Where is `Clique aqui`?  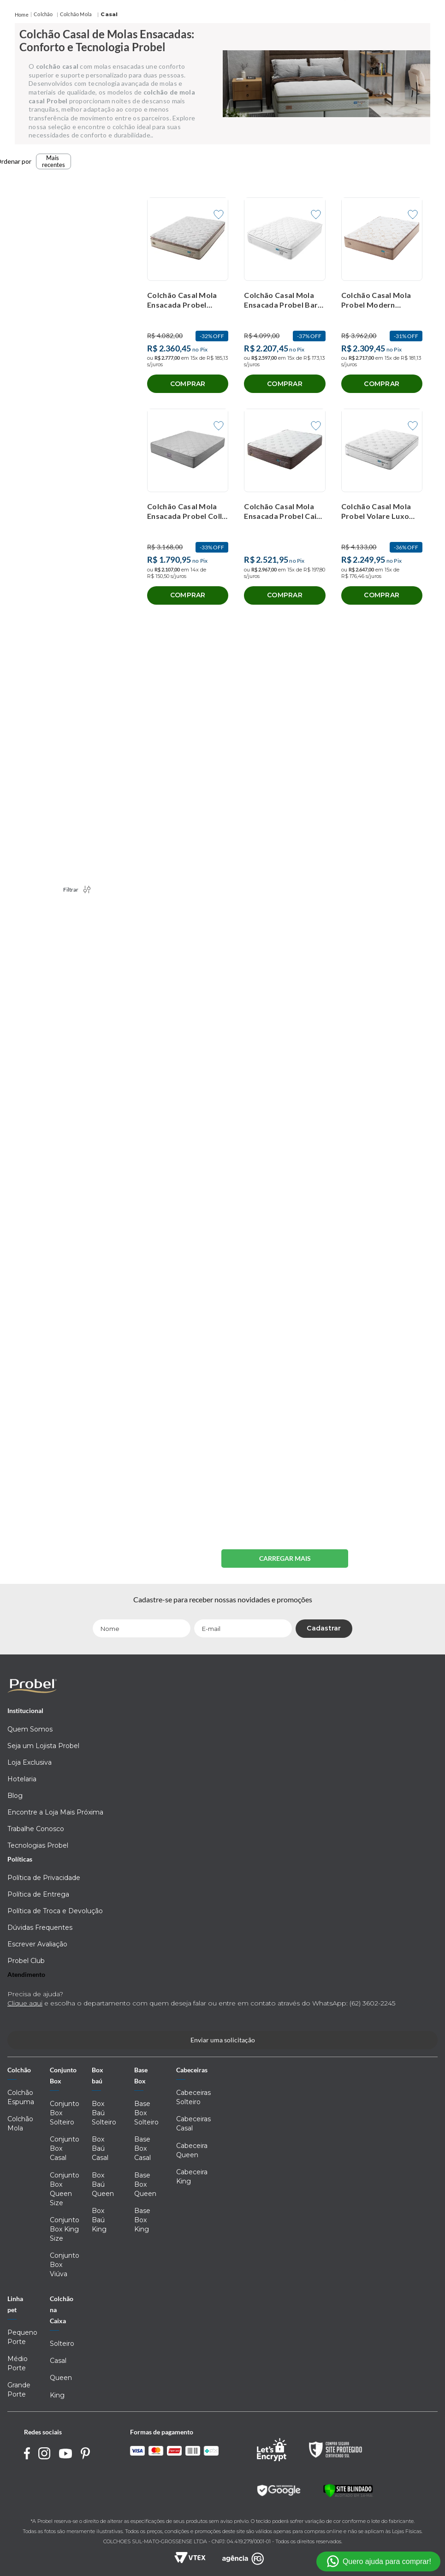
Clique aqui is located at coordinates (24, 2003).